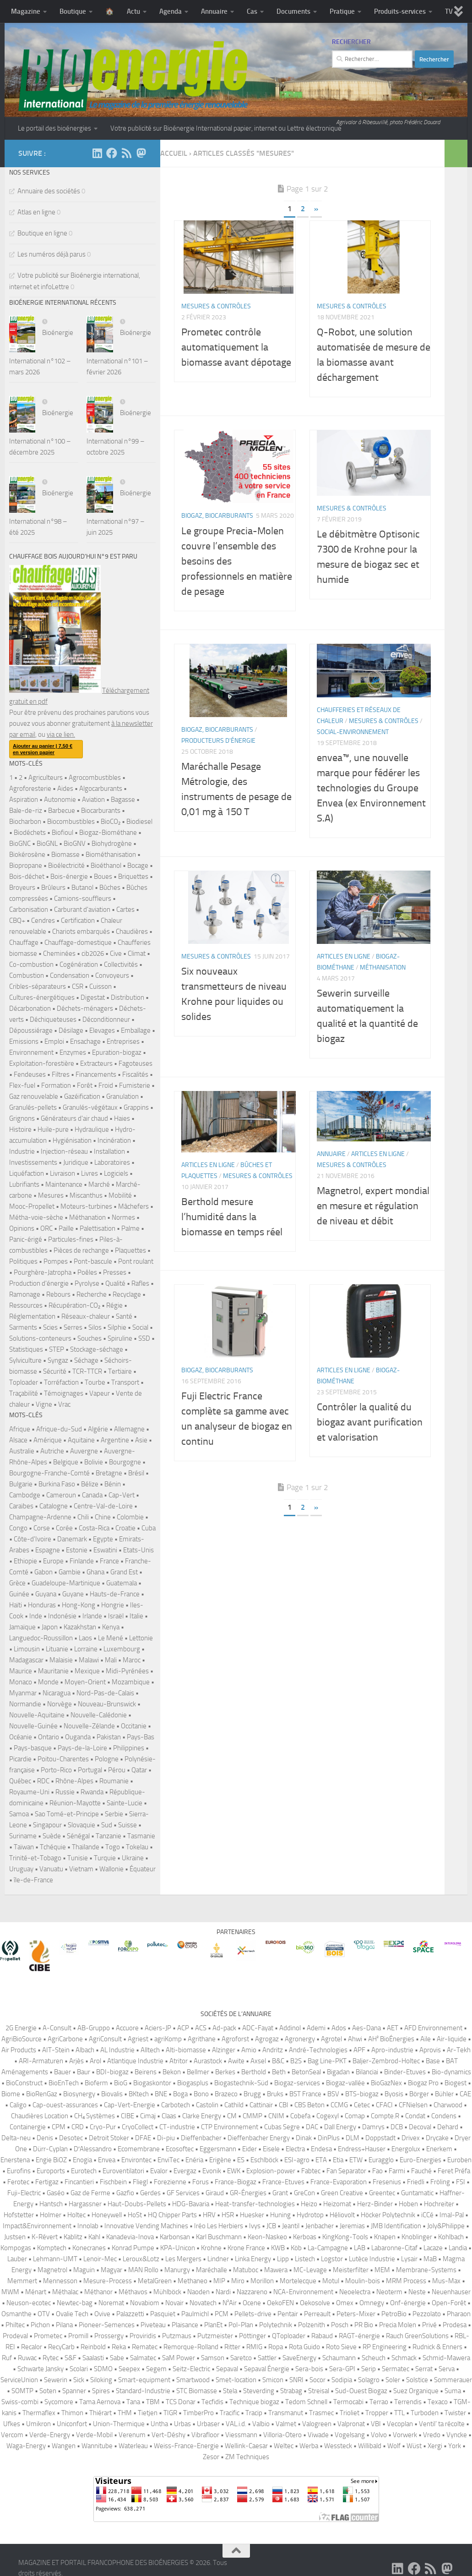 The height and width of the screenshot is (2576, 472). What do you see at coordinates (98, 2292) in the screenshot?
I see `Méthanor` at bounding box center [98, 2292].